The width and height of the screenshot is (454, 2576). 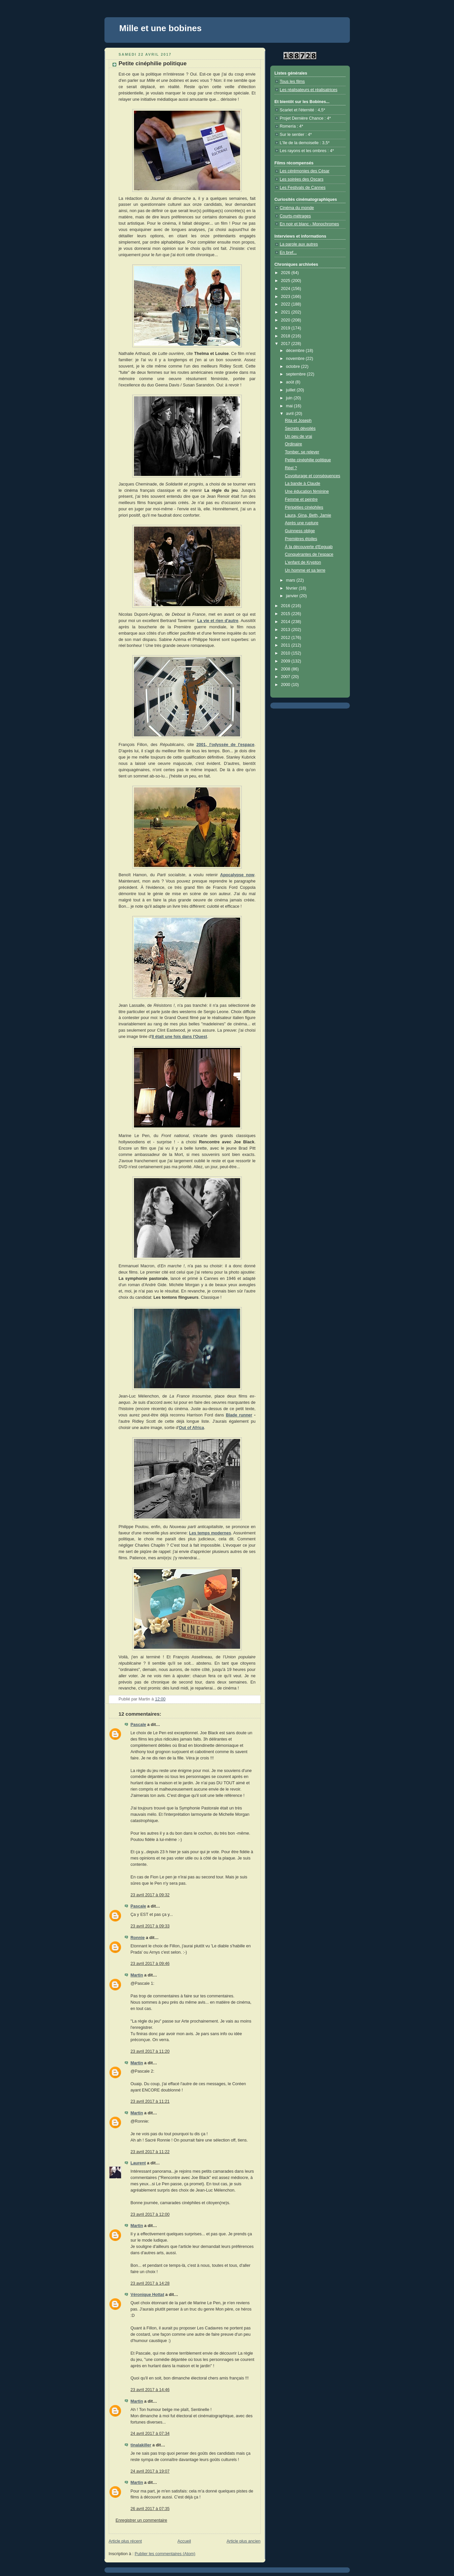 What do you see at coordinates (141, 2445) in the screenshot?
I see `tinalakiller` at bounding box center [141, 2445].